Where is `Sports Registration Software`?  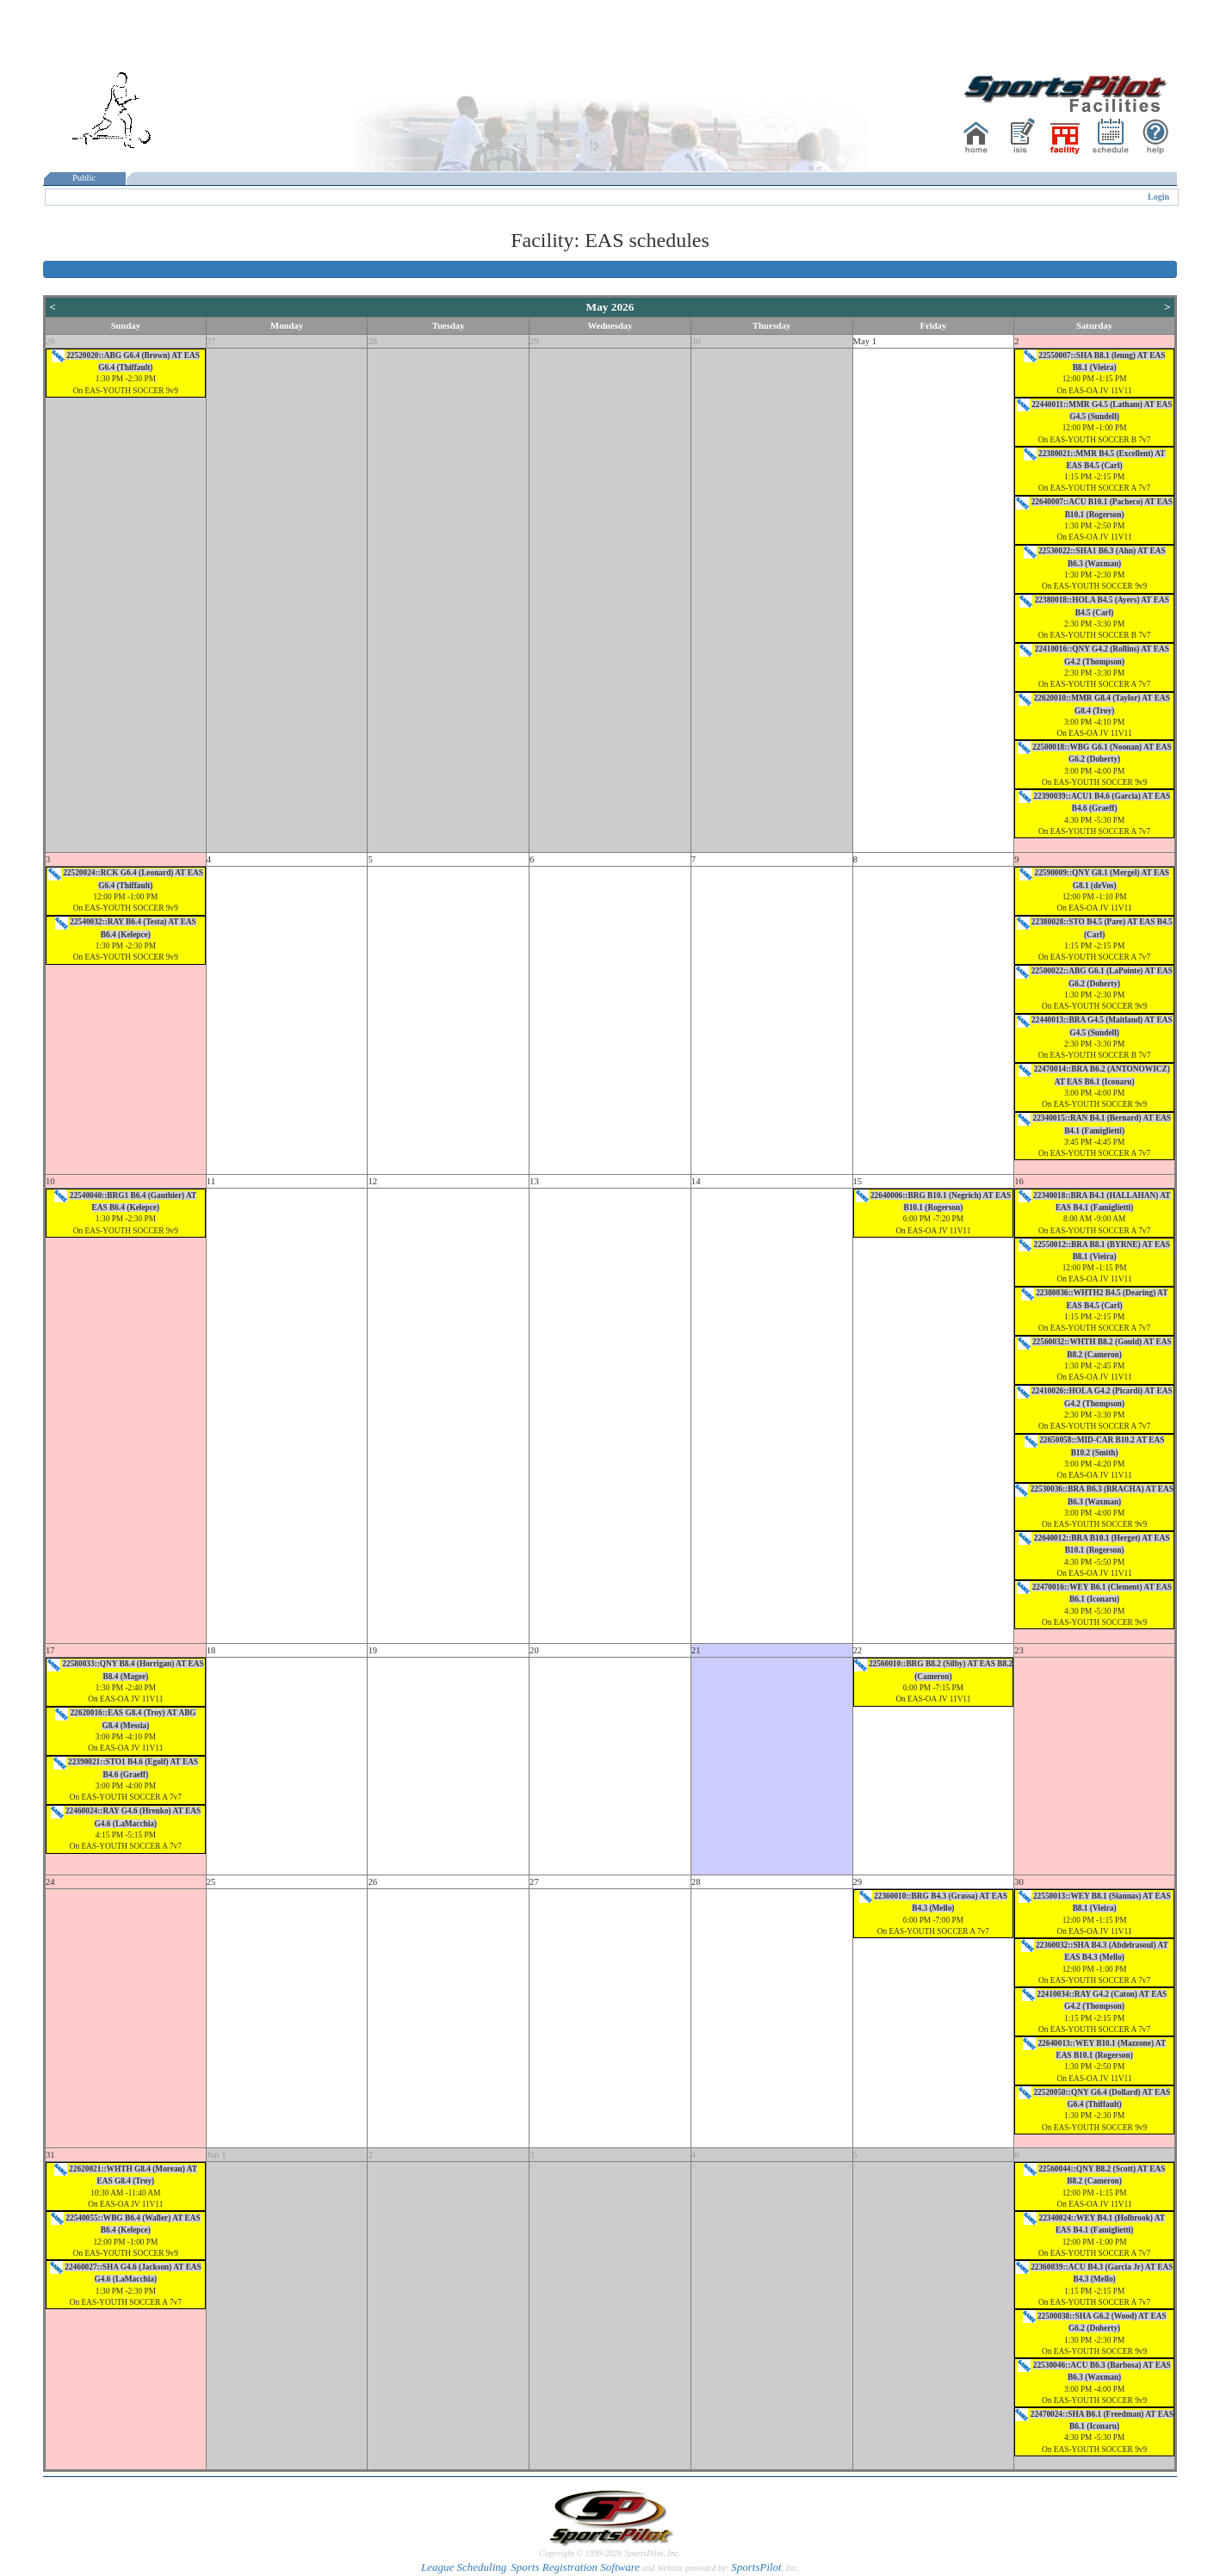
Sports Registration Software is located at coordinates (575, 2567).